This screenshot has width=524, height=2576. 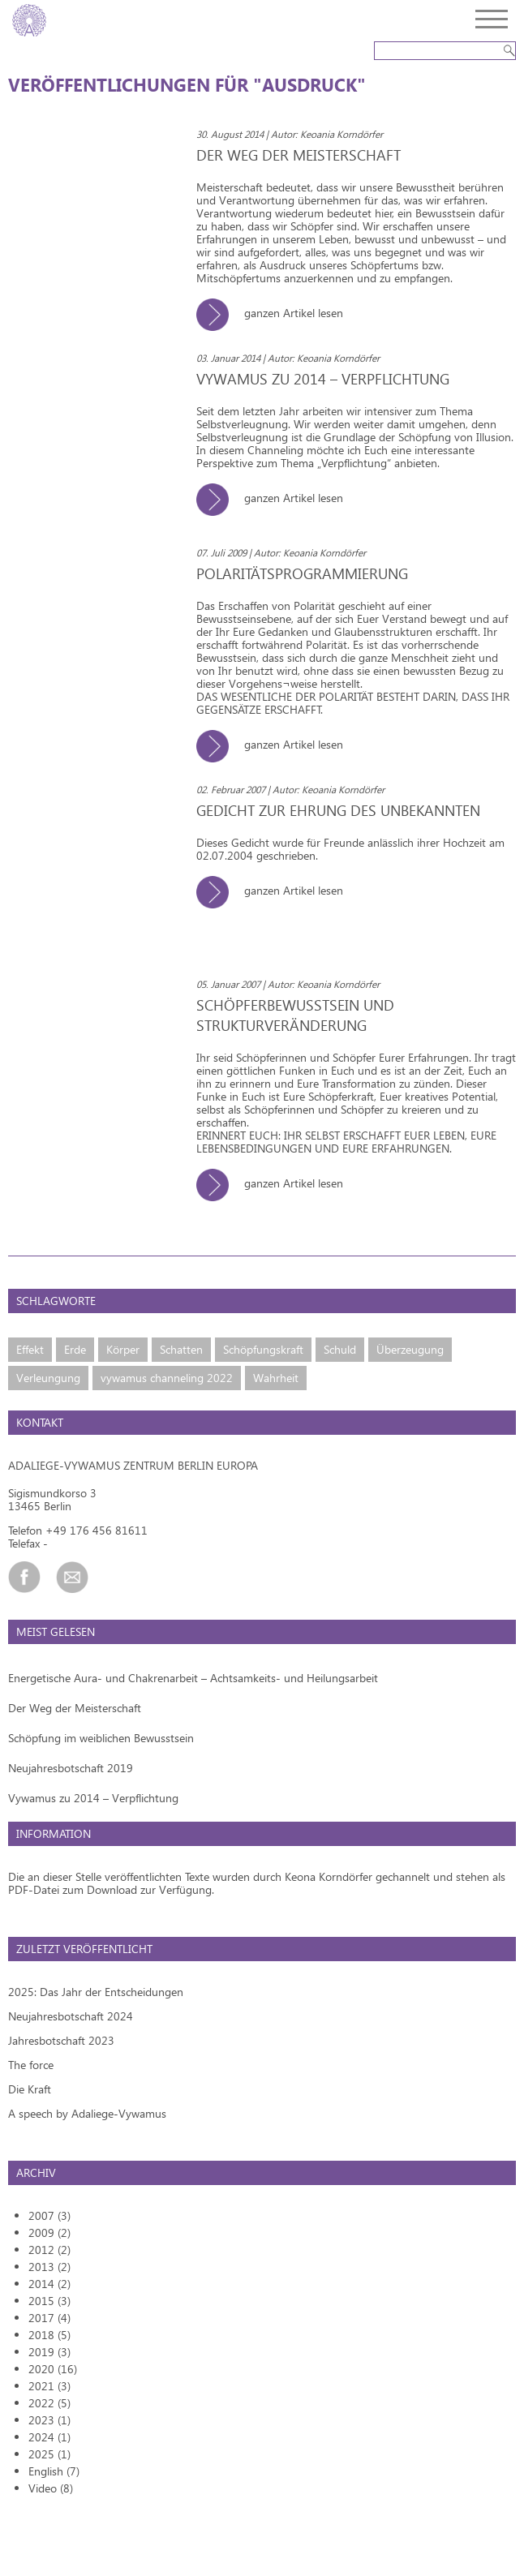 What do you see at coordinates (263, 1291) in the screenshot?
I see `Schöpfungskraft` at bounding box center [263, 1291].